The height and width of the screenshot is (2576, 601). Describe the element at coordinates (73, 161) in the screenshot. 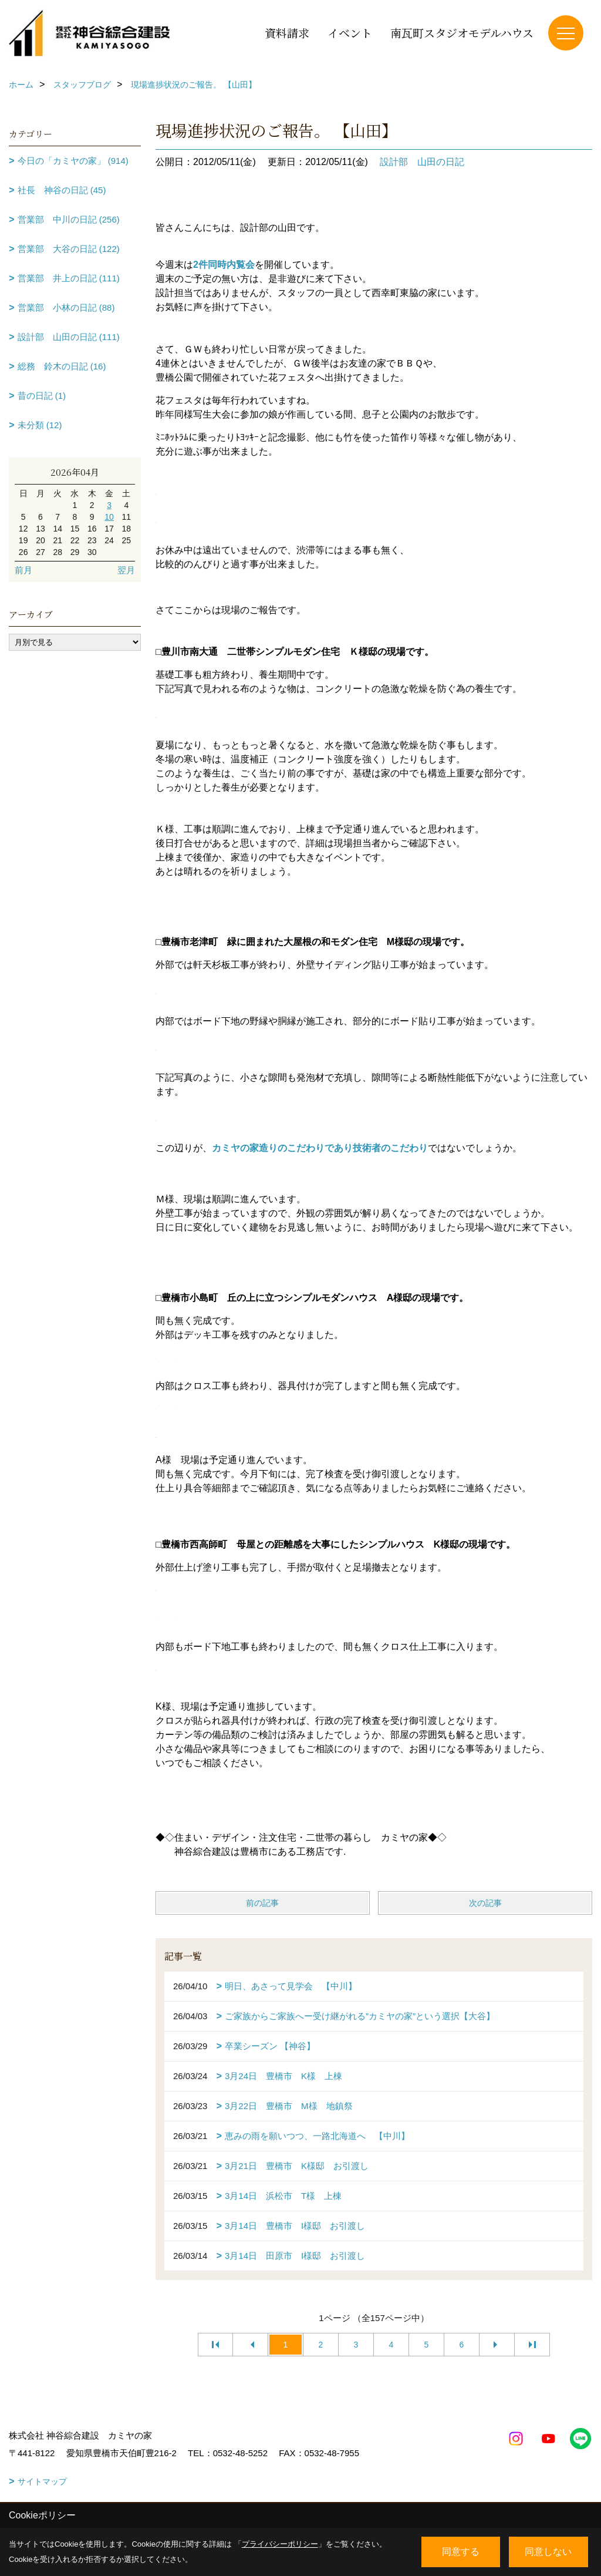

I see `今日の「カミヤの家」 (914)` at that location.